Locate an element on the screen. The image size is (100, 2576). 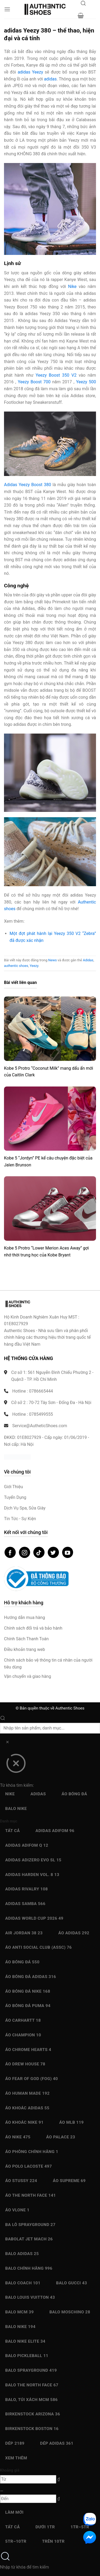
Áo MLB is located at coordinates (71, 2122).